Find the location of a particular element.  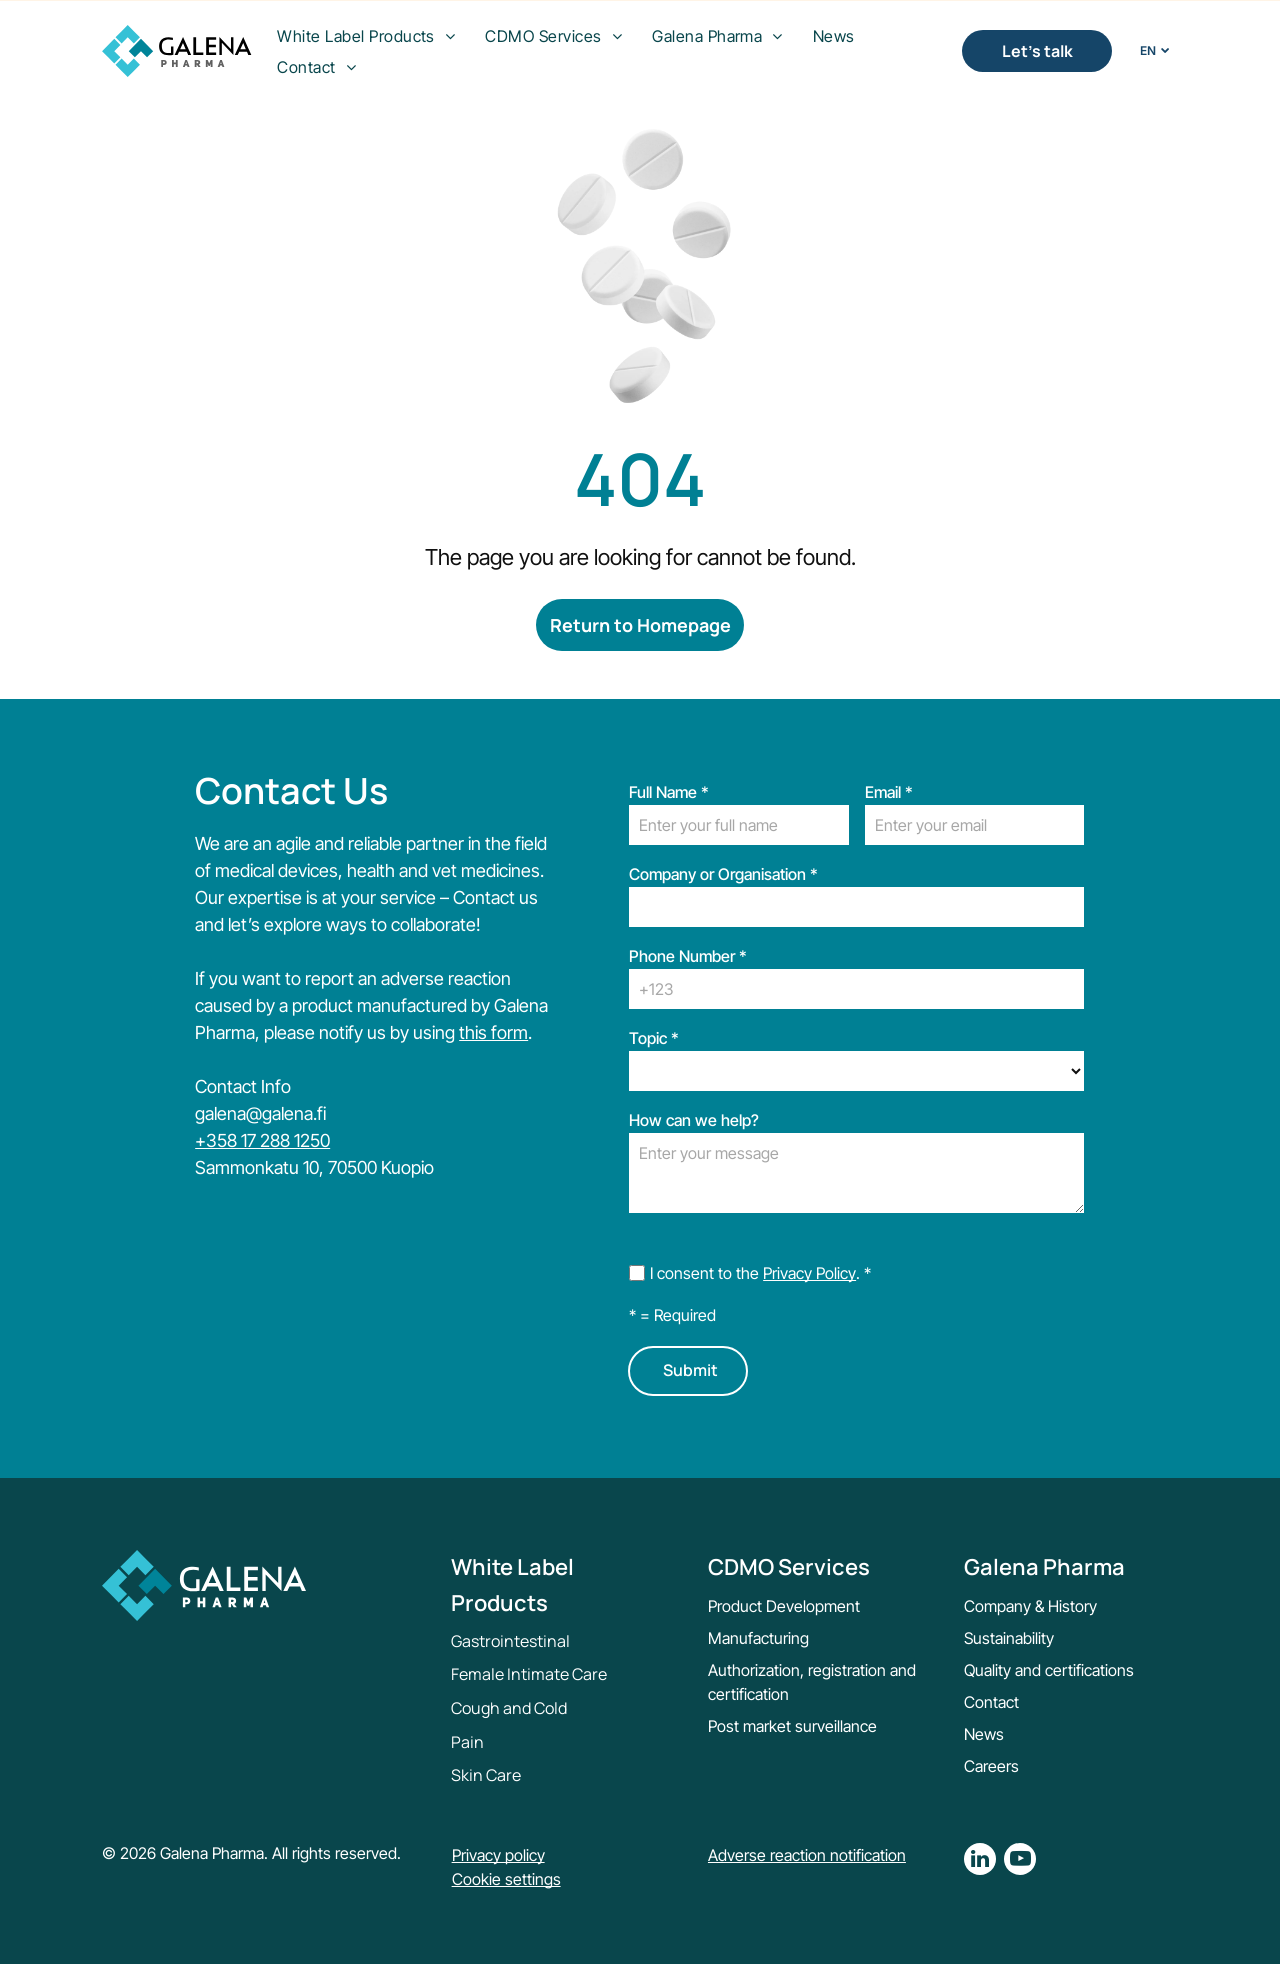

Skin Care is located at coordinates (486, 1775).